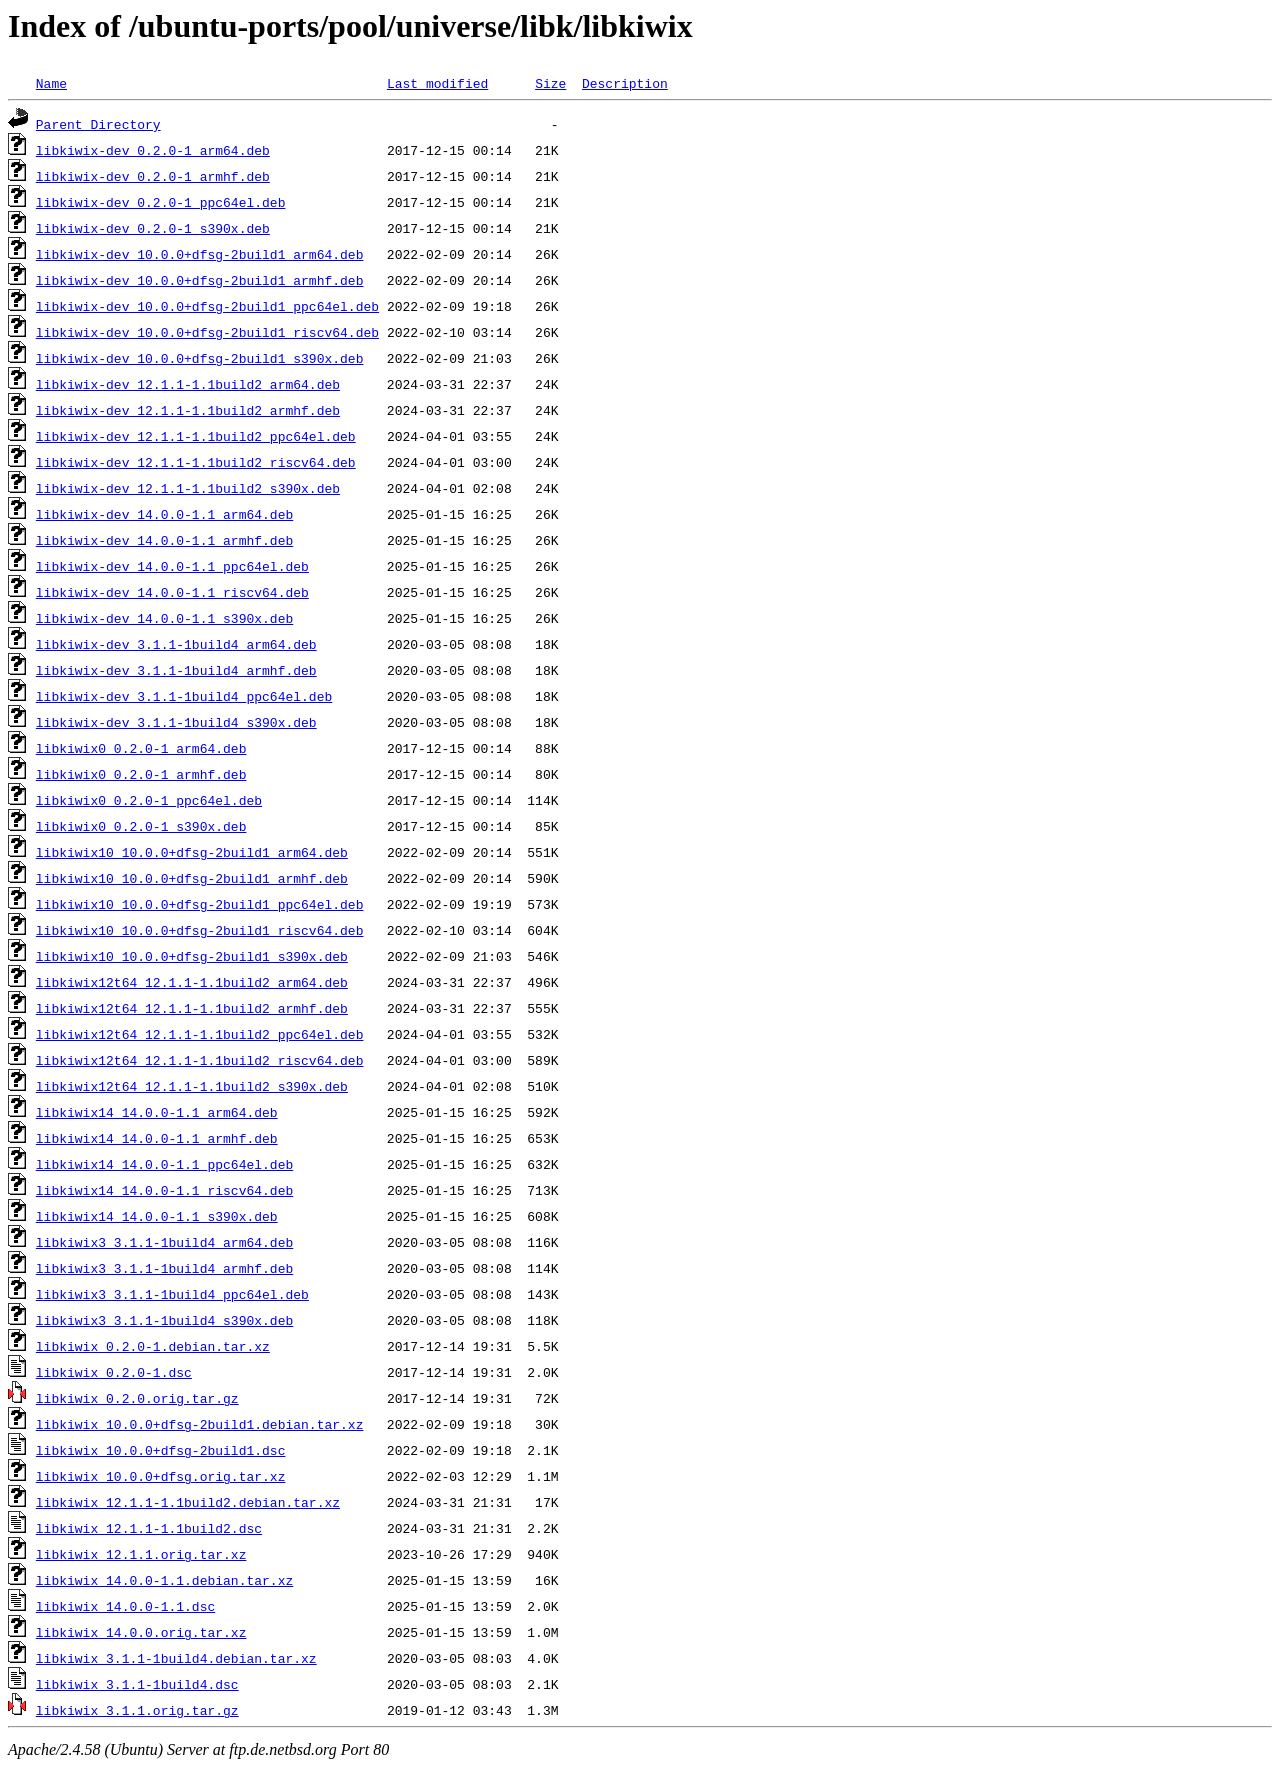  What do you see at coordinates (176, 1658) in the screenshot?
I see `libkiwix_3.1.1-1build4.debian.tar.xz` at bounding box center [176, 1658].